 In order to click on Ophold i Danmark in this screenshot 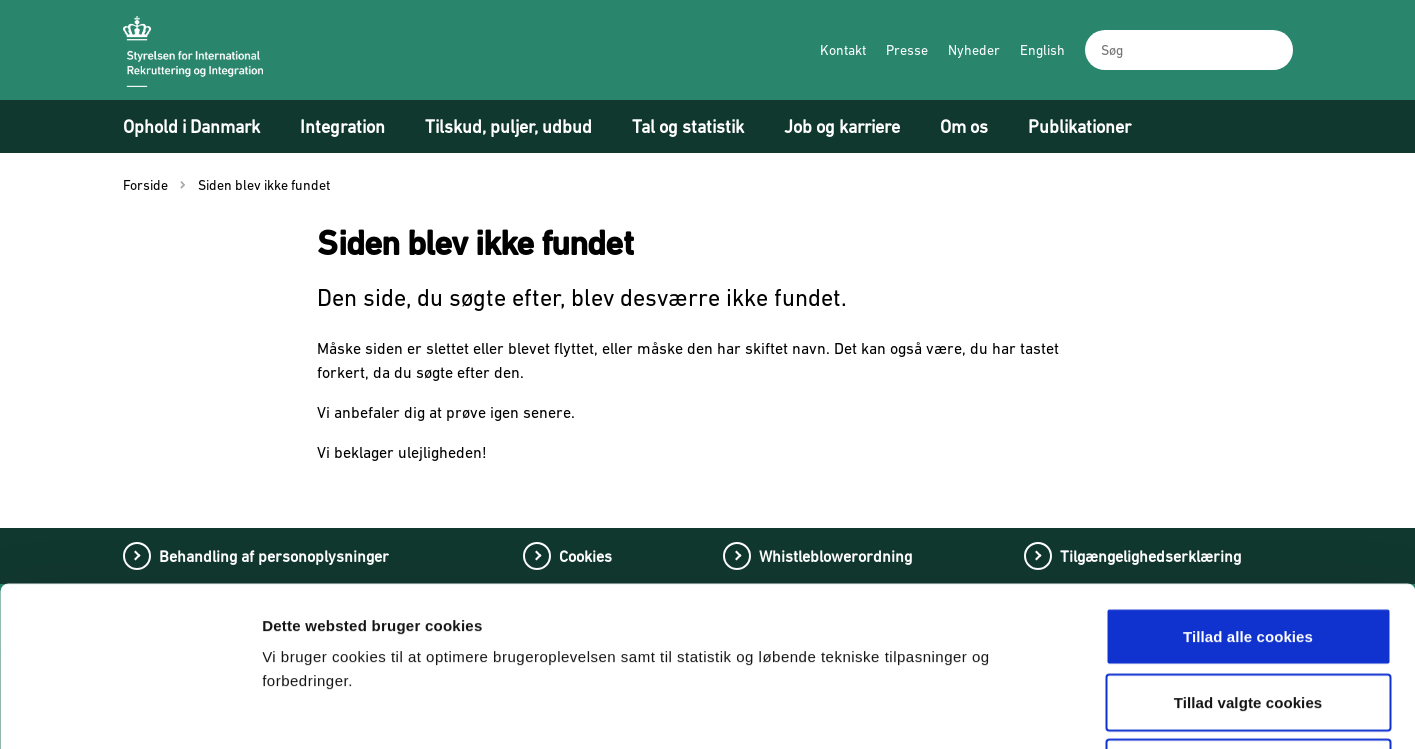, I will do `click(191, 126)`.